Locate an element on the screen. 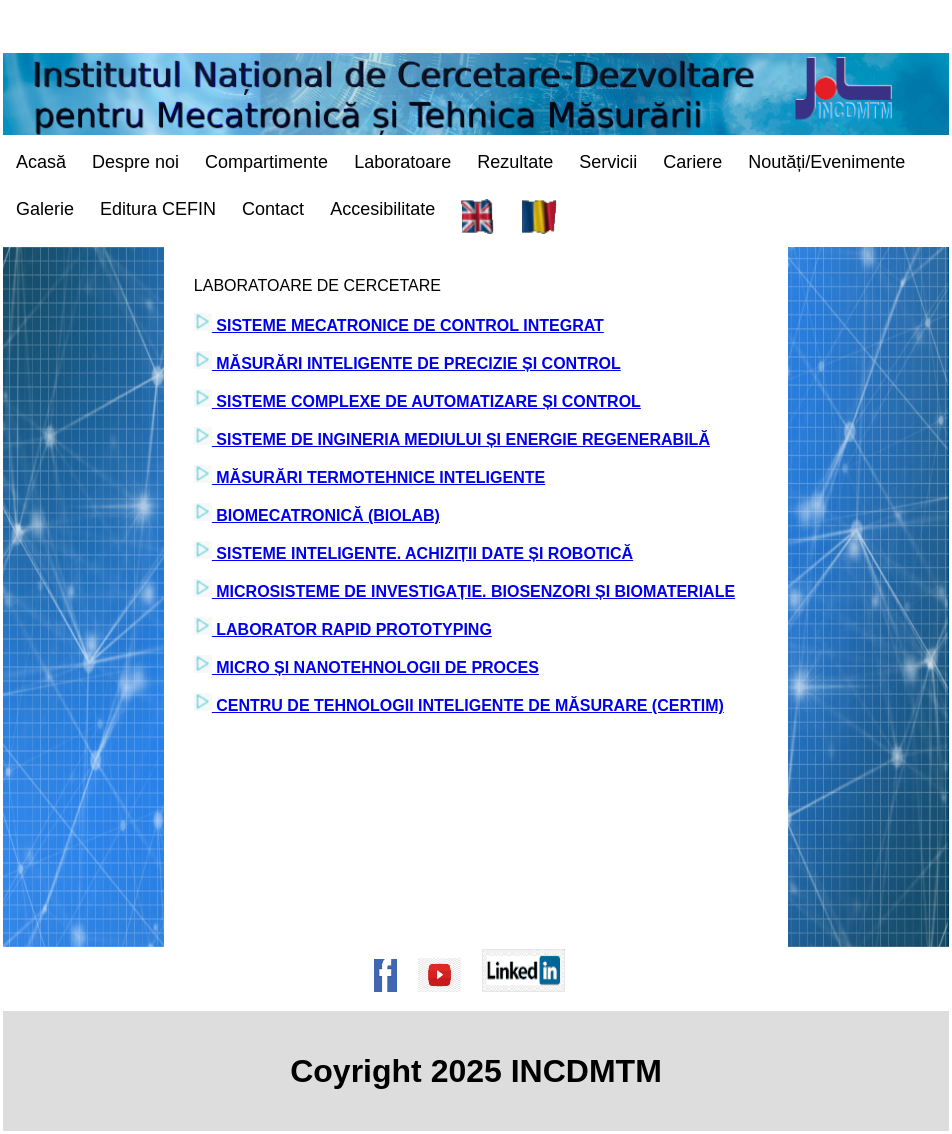 The height and width of the screenshot is (1134, 952). [Pagina de Facebook a institutului] is located at coordinates (392, 1001).